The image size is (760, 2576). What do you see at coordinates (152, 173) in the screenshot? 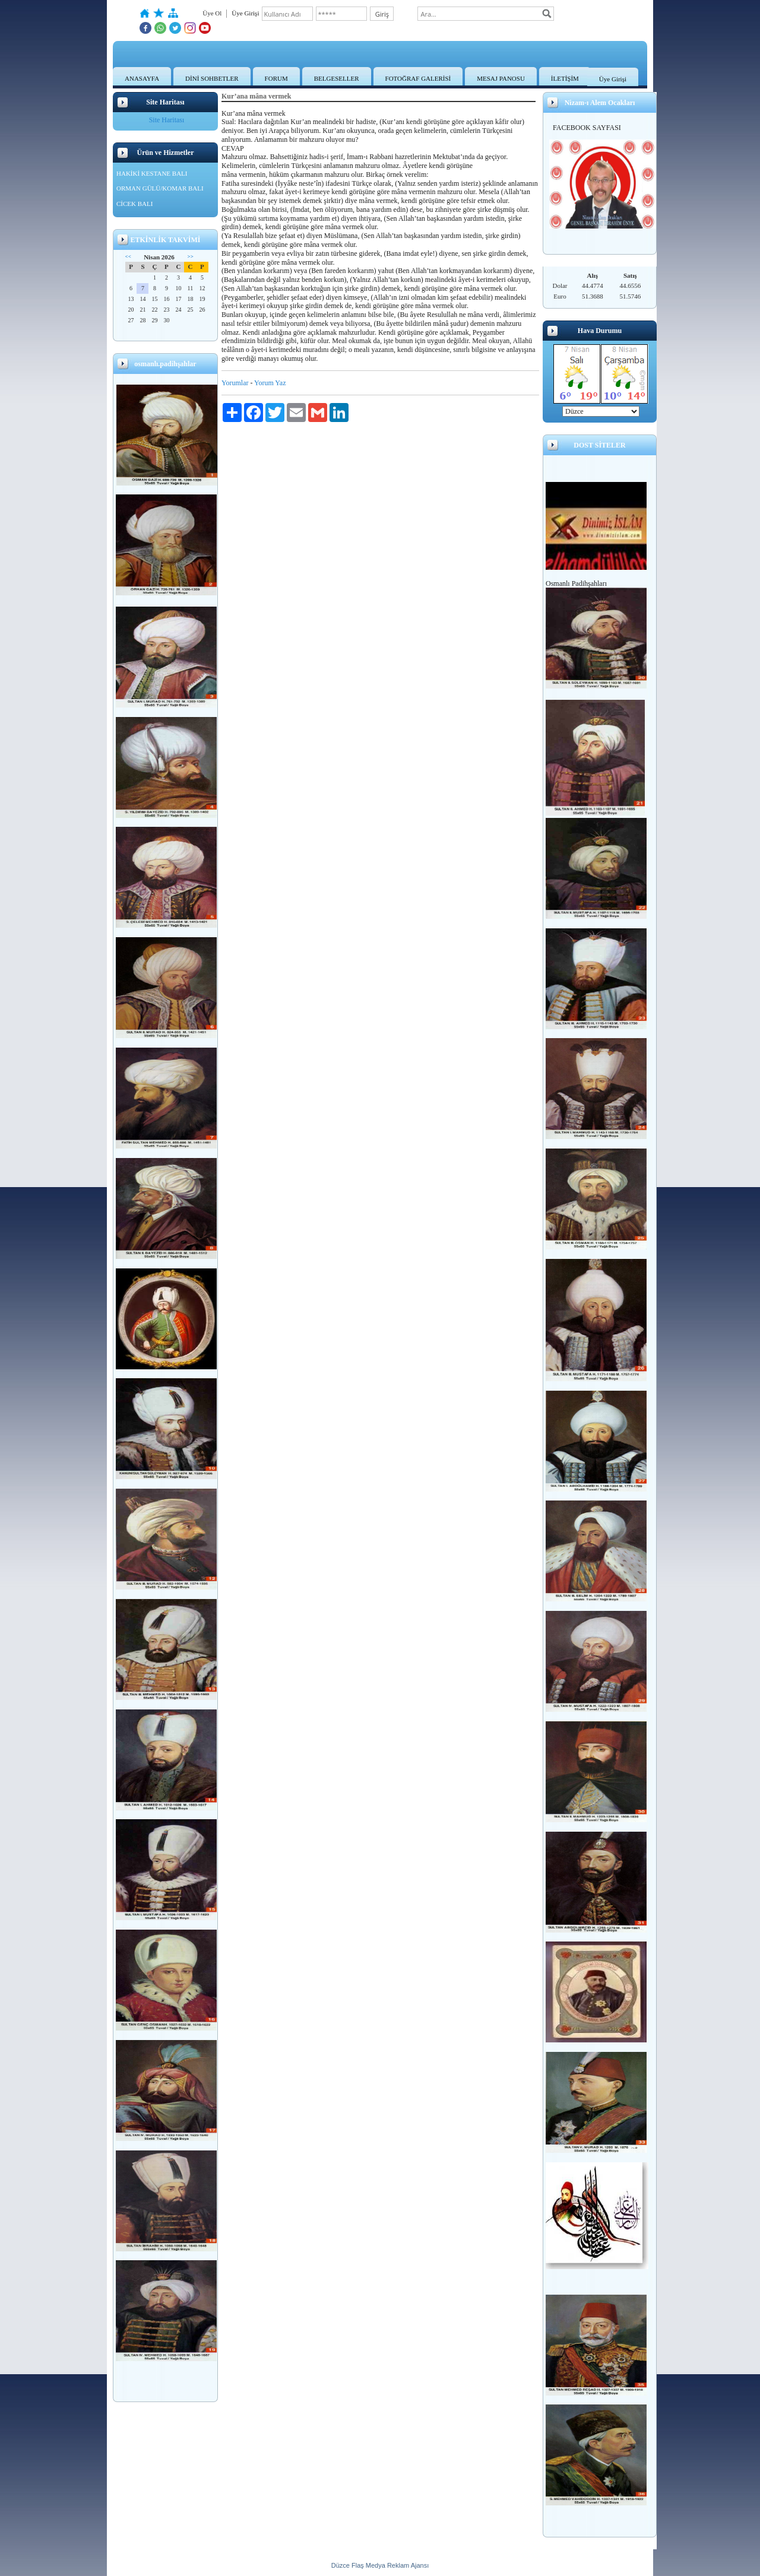
I see `HAKİKİ KESTANE BALI` at bounding box center [152, 173].